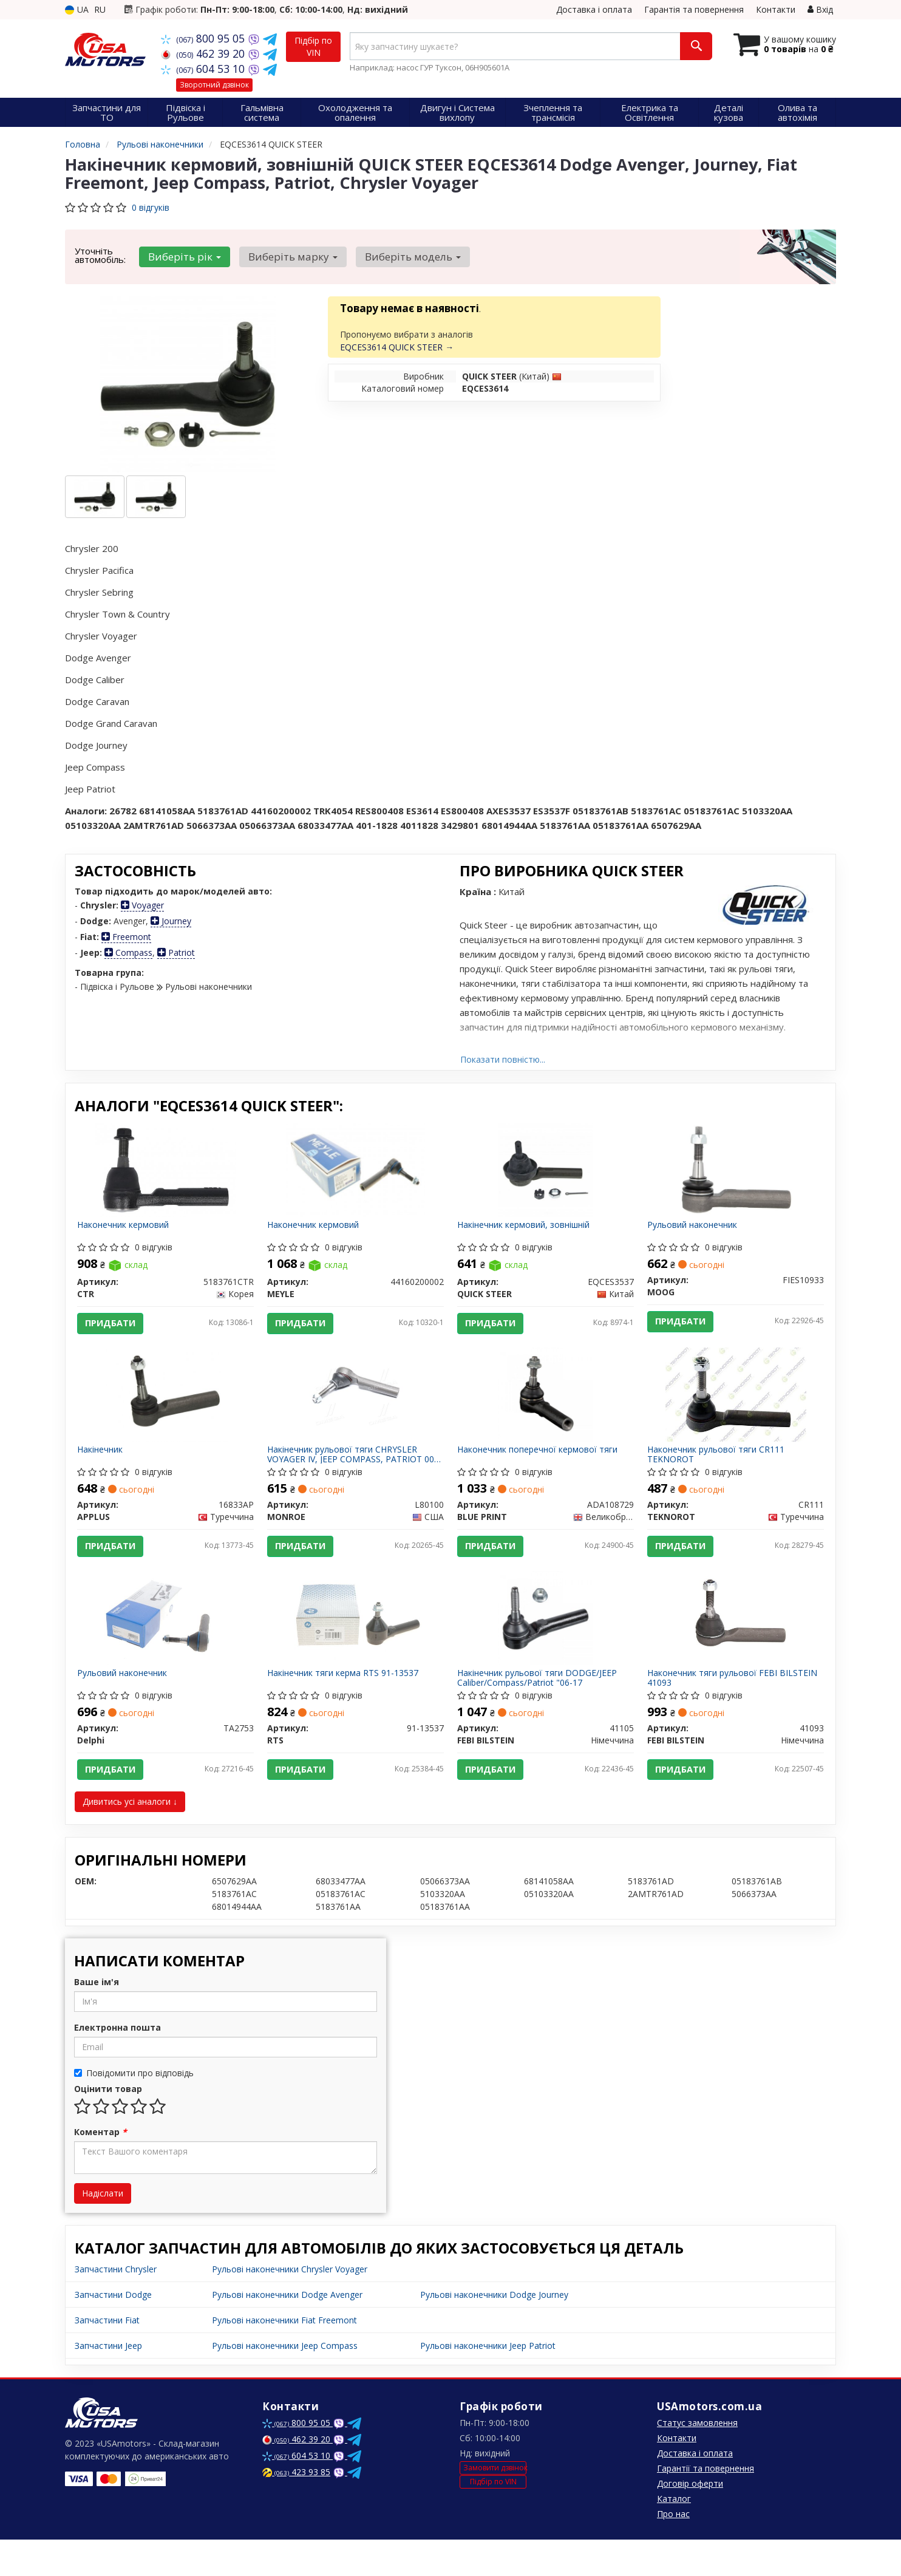  Describe the element at coordinates (289, 2305) in the screenshot. I see `Рульові наконечники Chrysler Voyager` at that location.